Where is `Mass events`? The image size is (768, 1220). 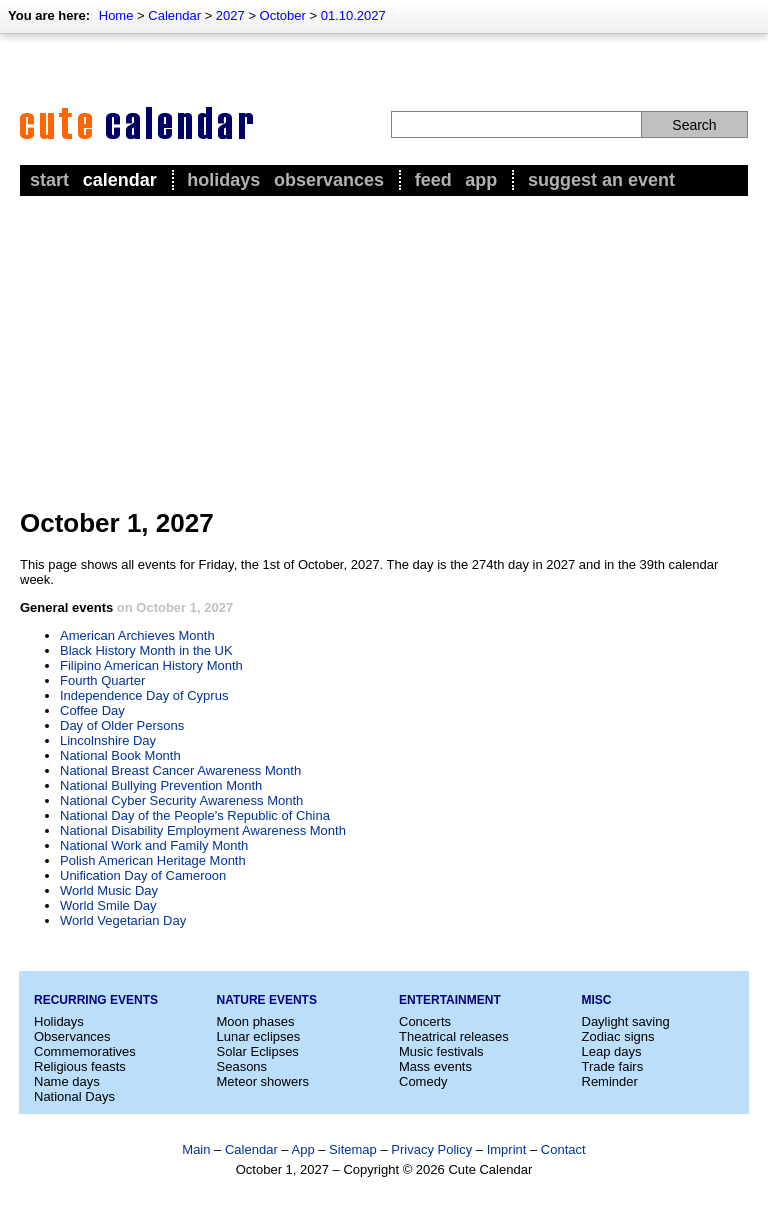 Mass events is located at coordinates (435, 1066).